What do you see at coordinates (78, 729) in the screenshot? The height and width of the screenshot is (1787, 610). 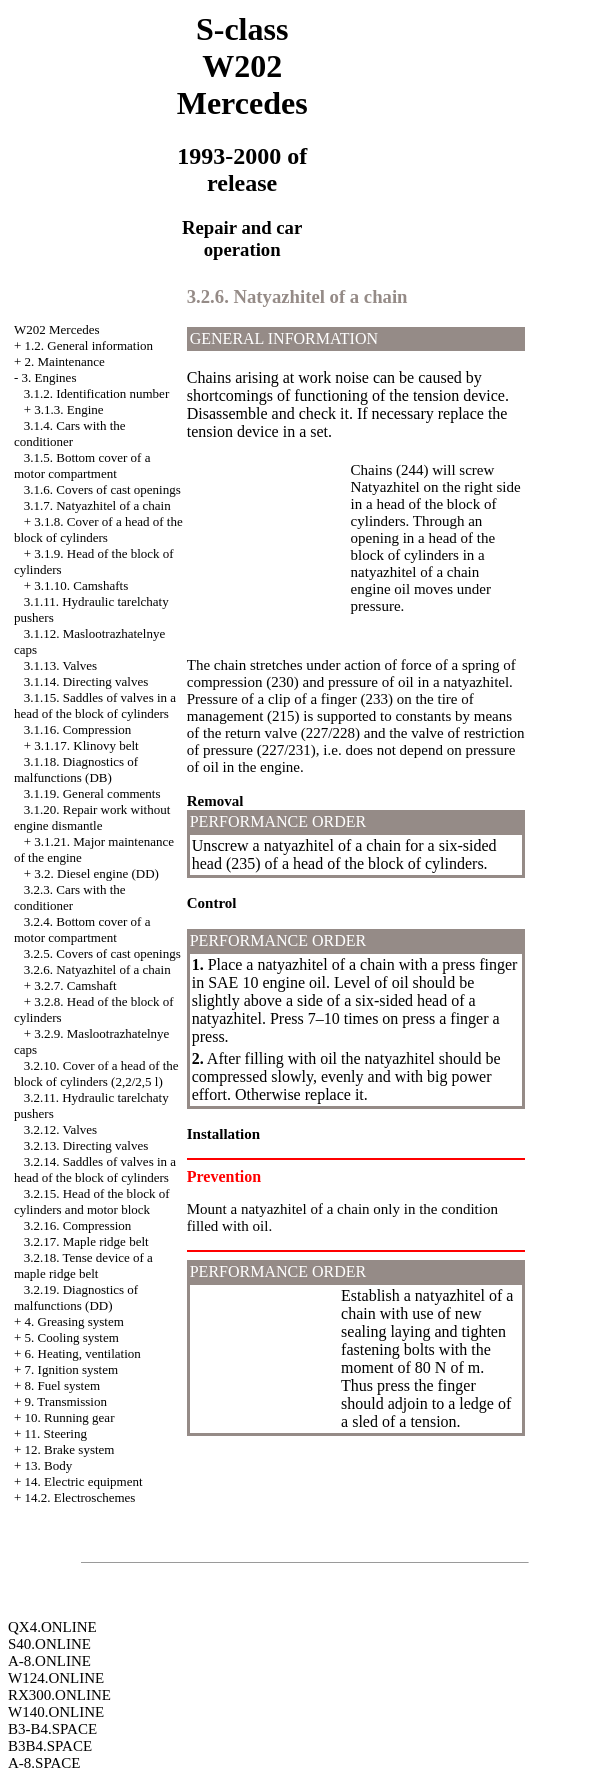 I see `3.1.16. Compression` at bounding box center [78, 729].